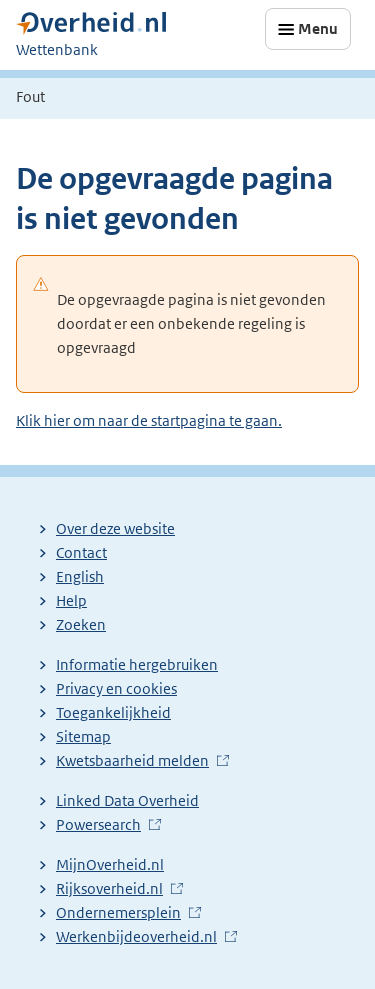 The image size is (375, 989). Describe the element at coordinates (137, 664) in the screenshot. I see `Informatie hergebruiken` at that location.